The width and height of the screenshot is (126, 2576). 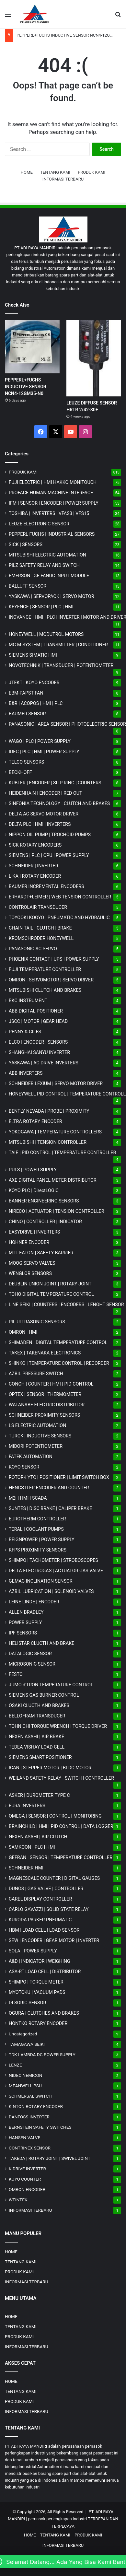 I want to click on AXE DIGITAL PANEL METER, so click(x=53, y=1180).